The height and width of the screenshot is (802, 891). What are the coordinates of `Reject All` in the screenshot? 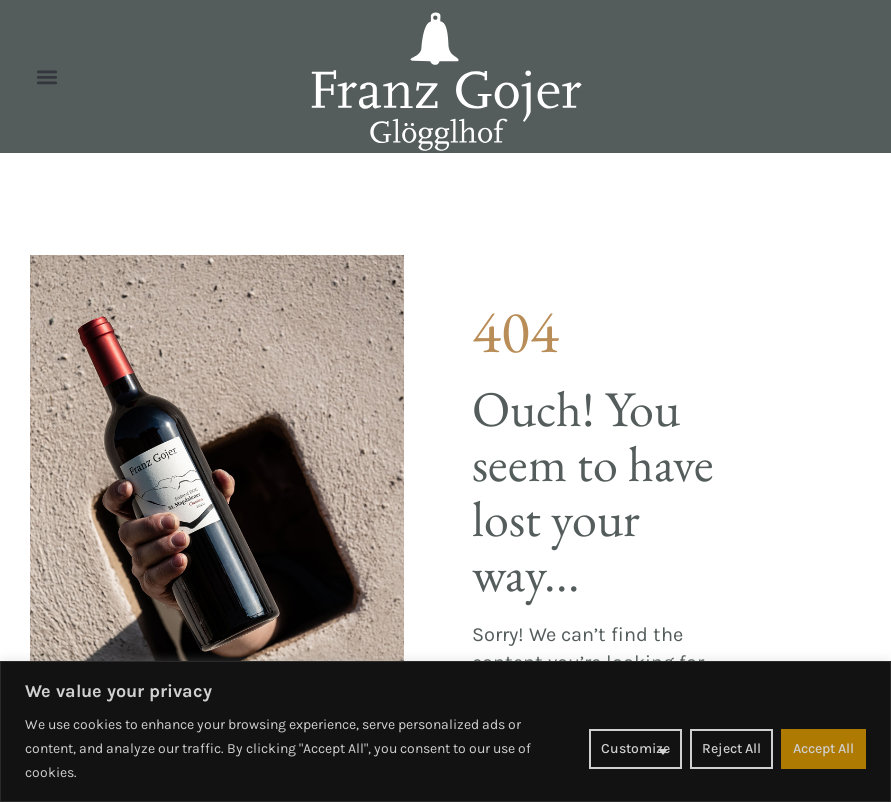 It's located at (731, 748).